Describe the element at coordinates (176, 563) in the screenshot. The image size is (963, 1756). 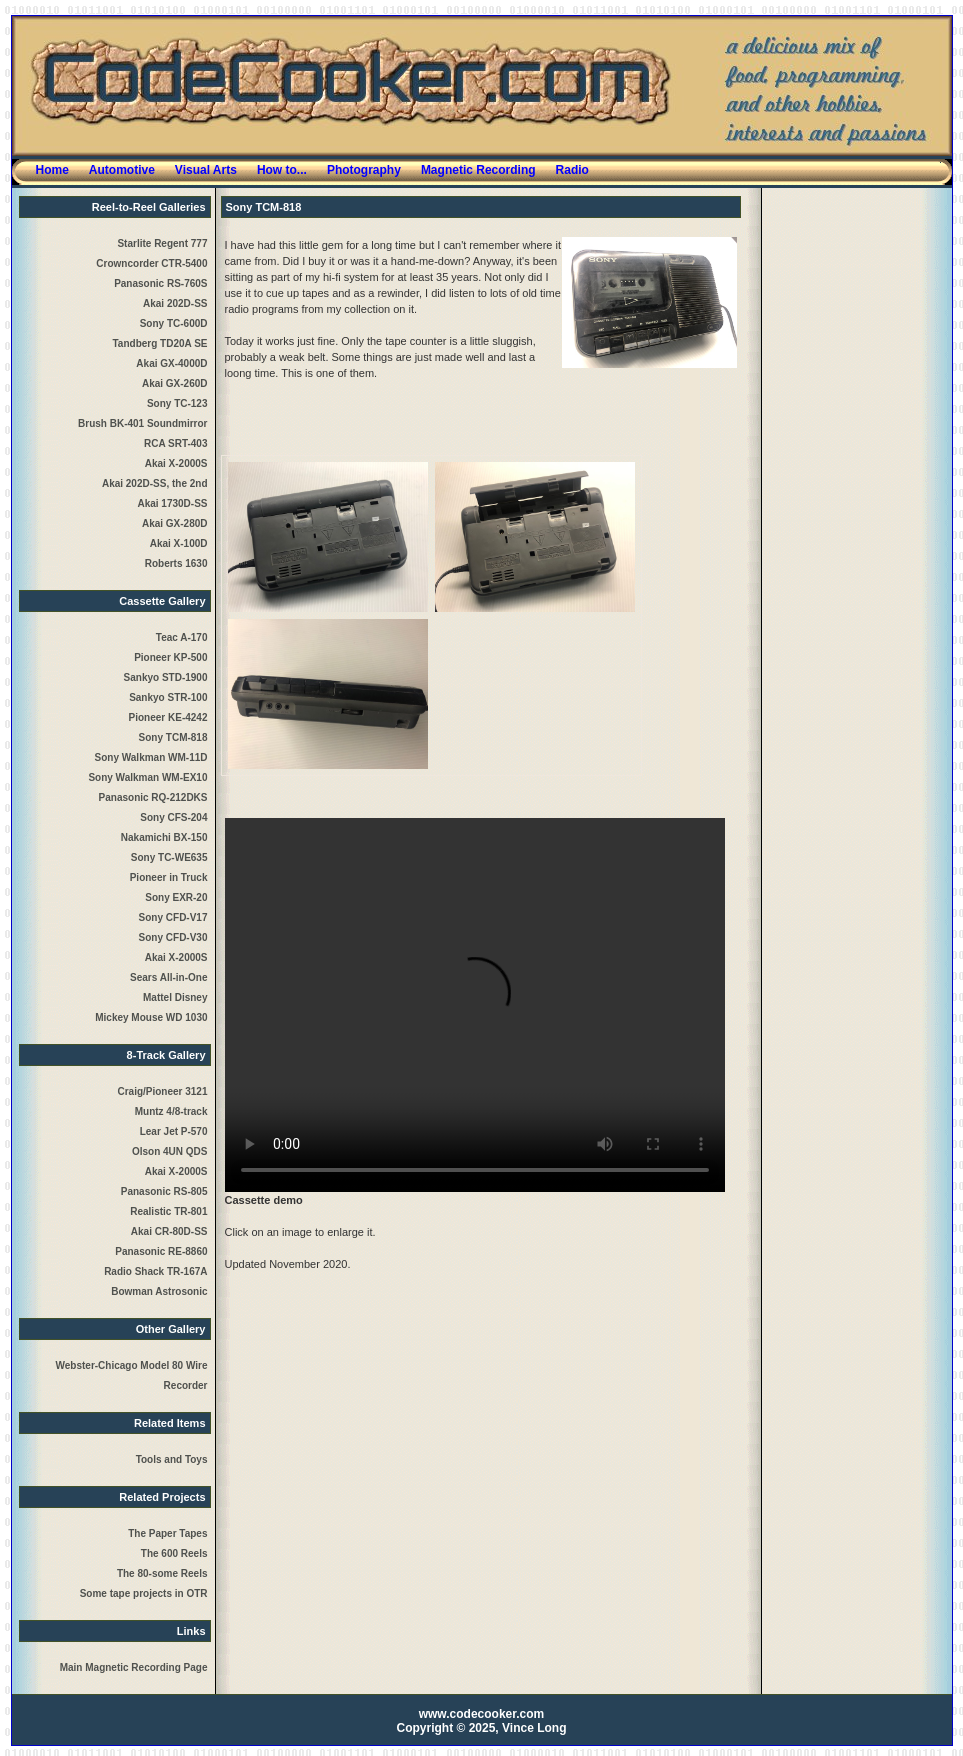
I see `Roberts 1630` at that location.